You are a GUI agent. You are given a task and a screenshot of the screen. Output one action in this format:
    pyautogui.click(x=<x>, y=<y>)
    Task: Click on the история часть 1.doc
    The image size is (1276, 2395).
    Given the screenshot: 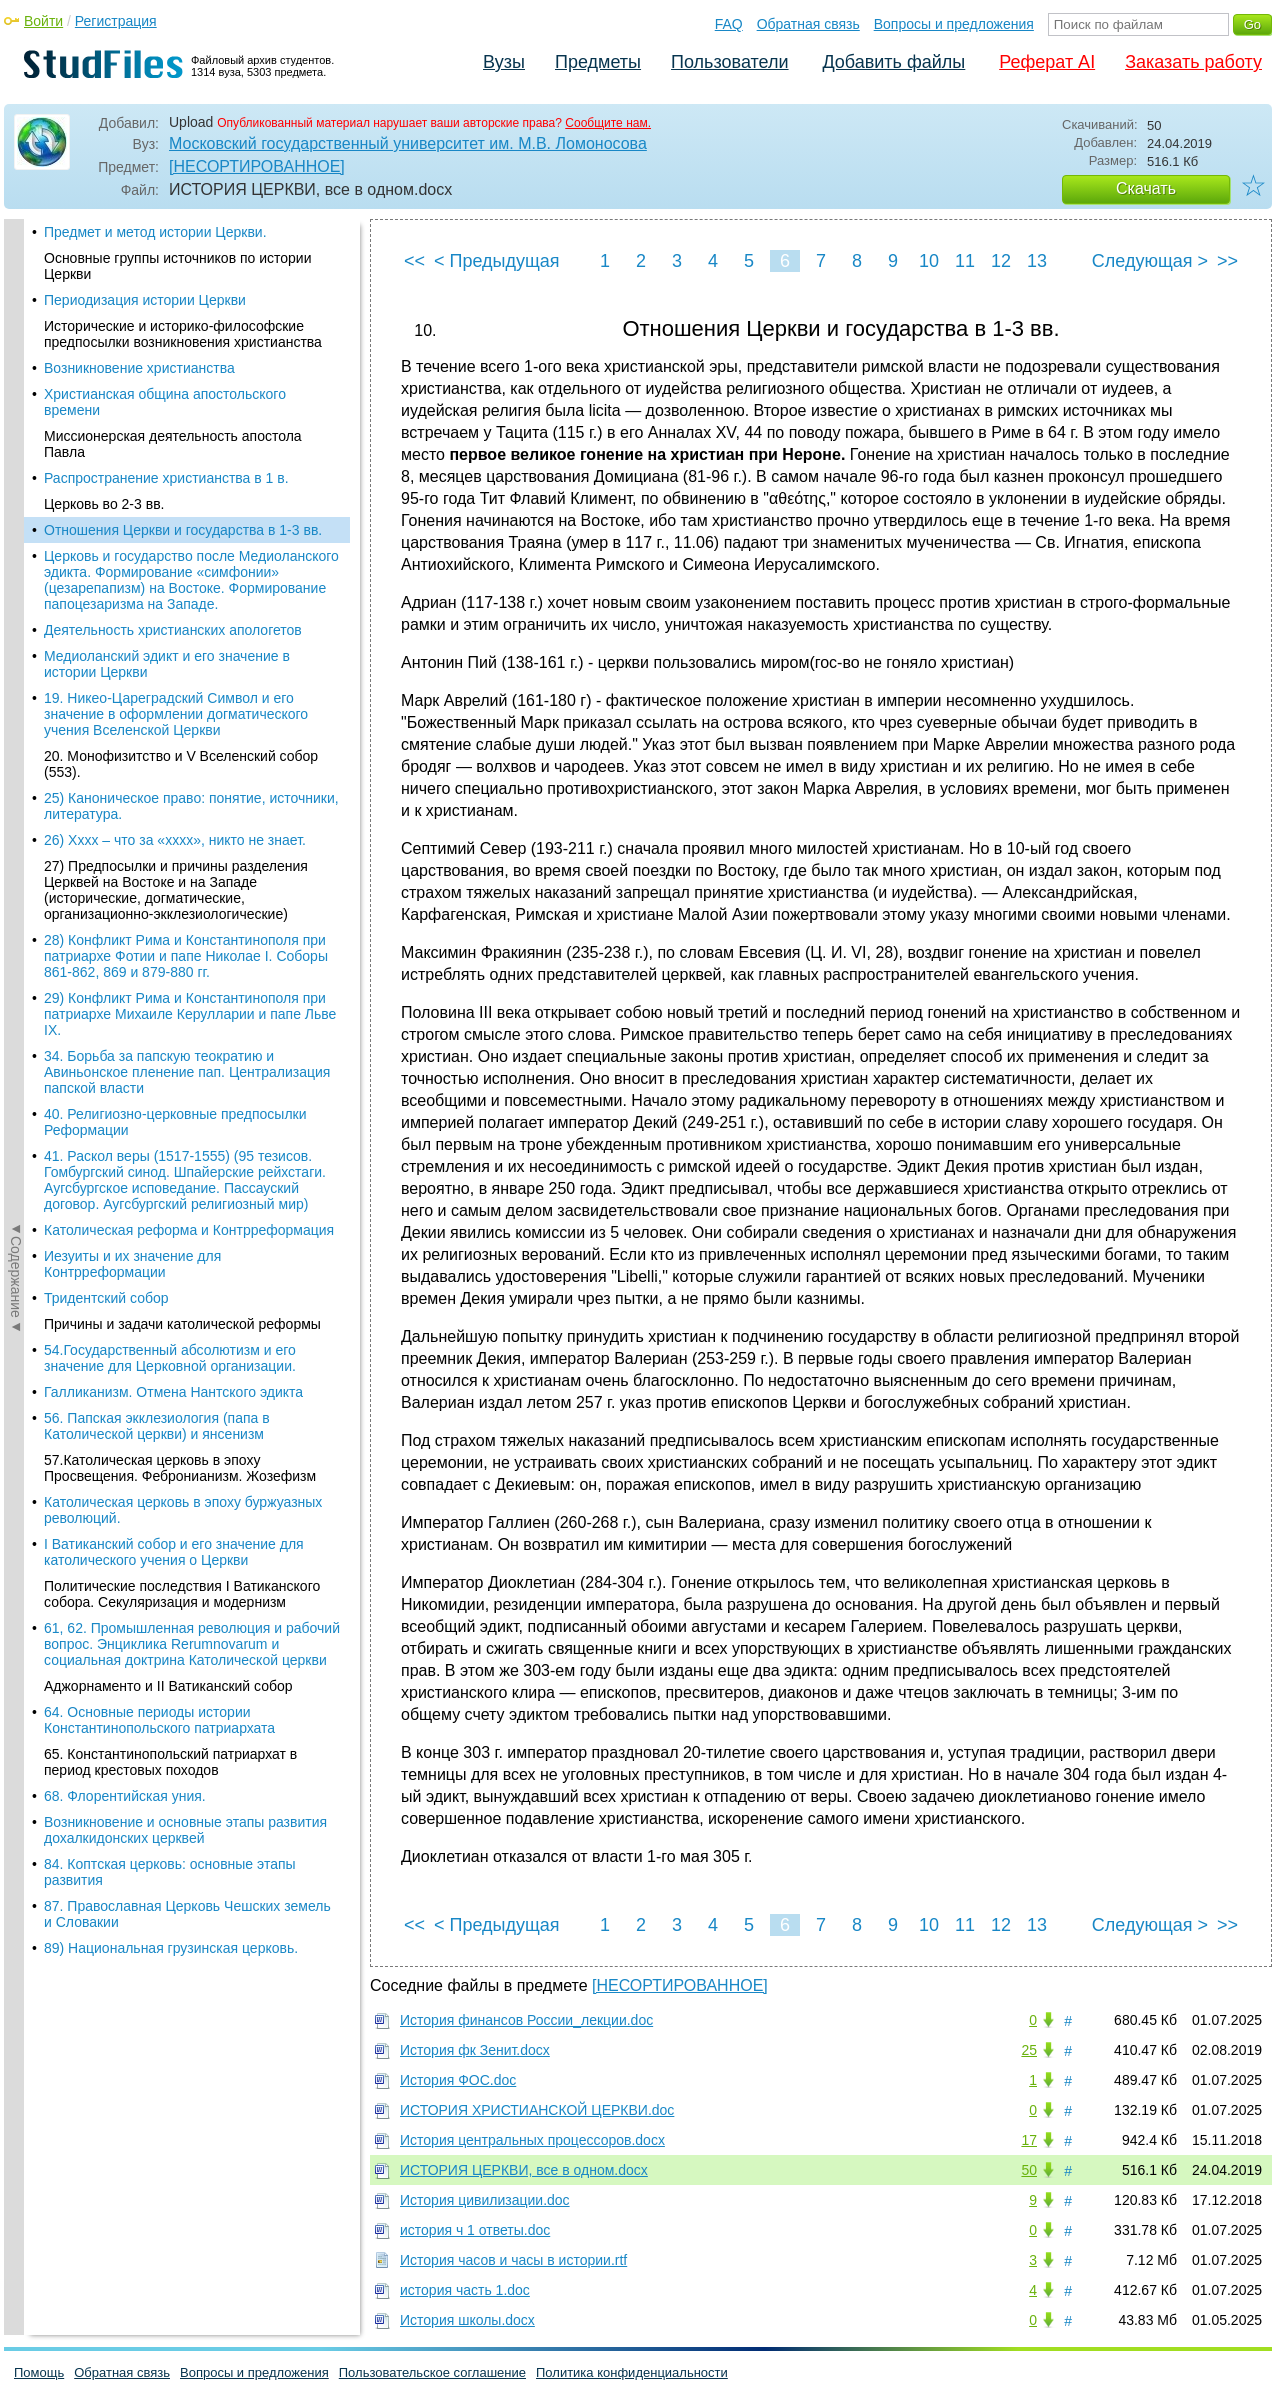 What is the action you would take?
    pyautogui.click(x=465, y=2290)
    